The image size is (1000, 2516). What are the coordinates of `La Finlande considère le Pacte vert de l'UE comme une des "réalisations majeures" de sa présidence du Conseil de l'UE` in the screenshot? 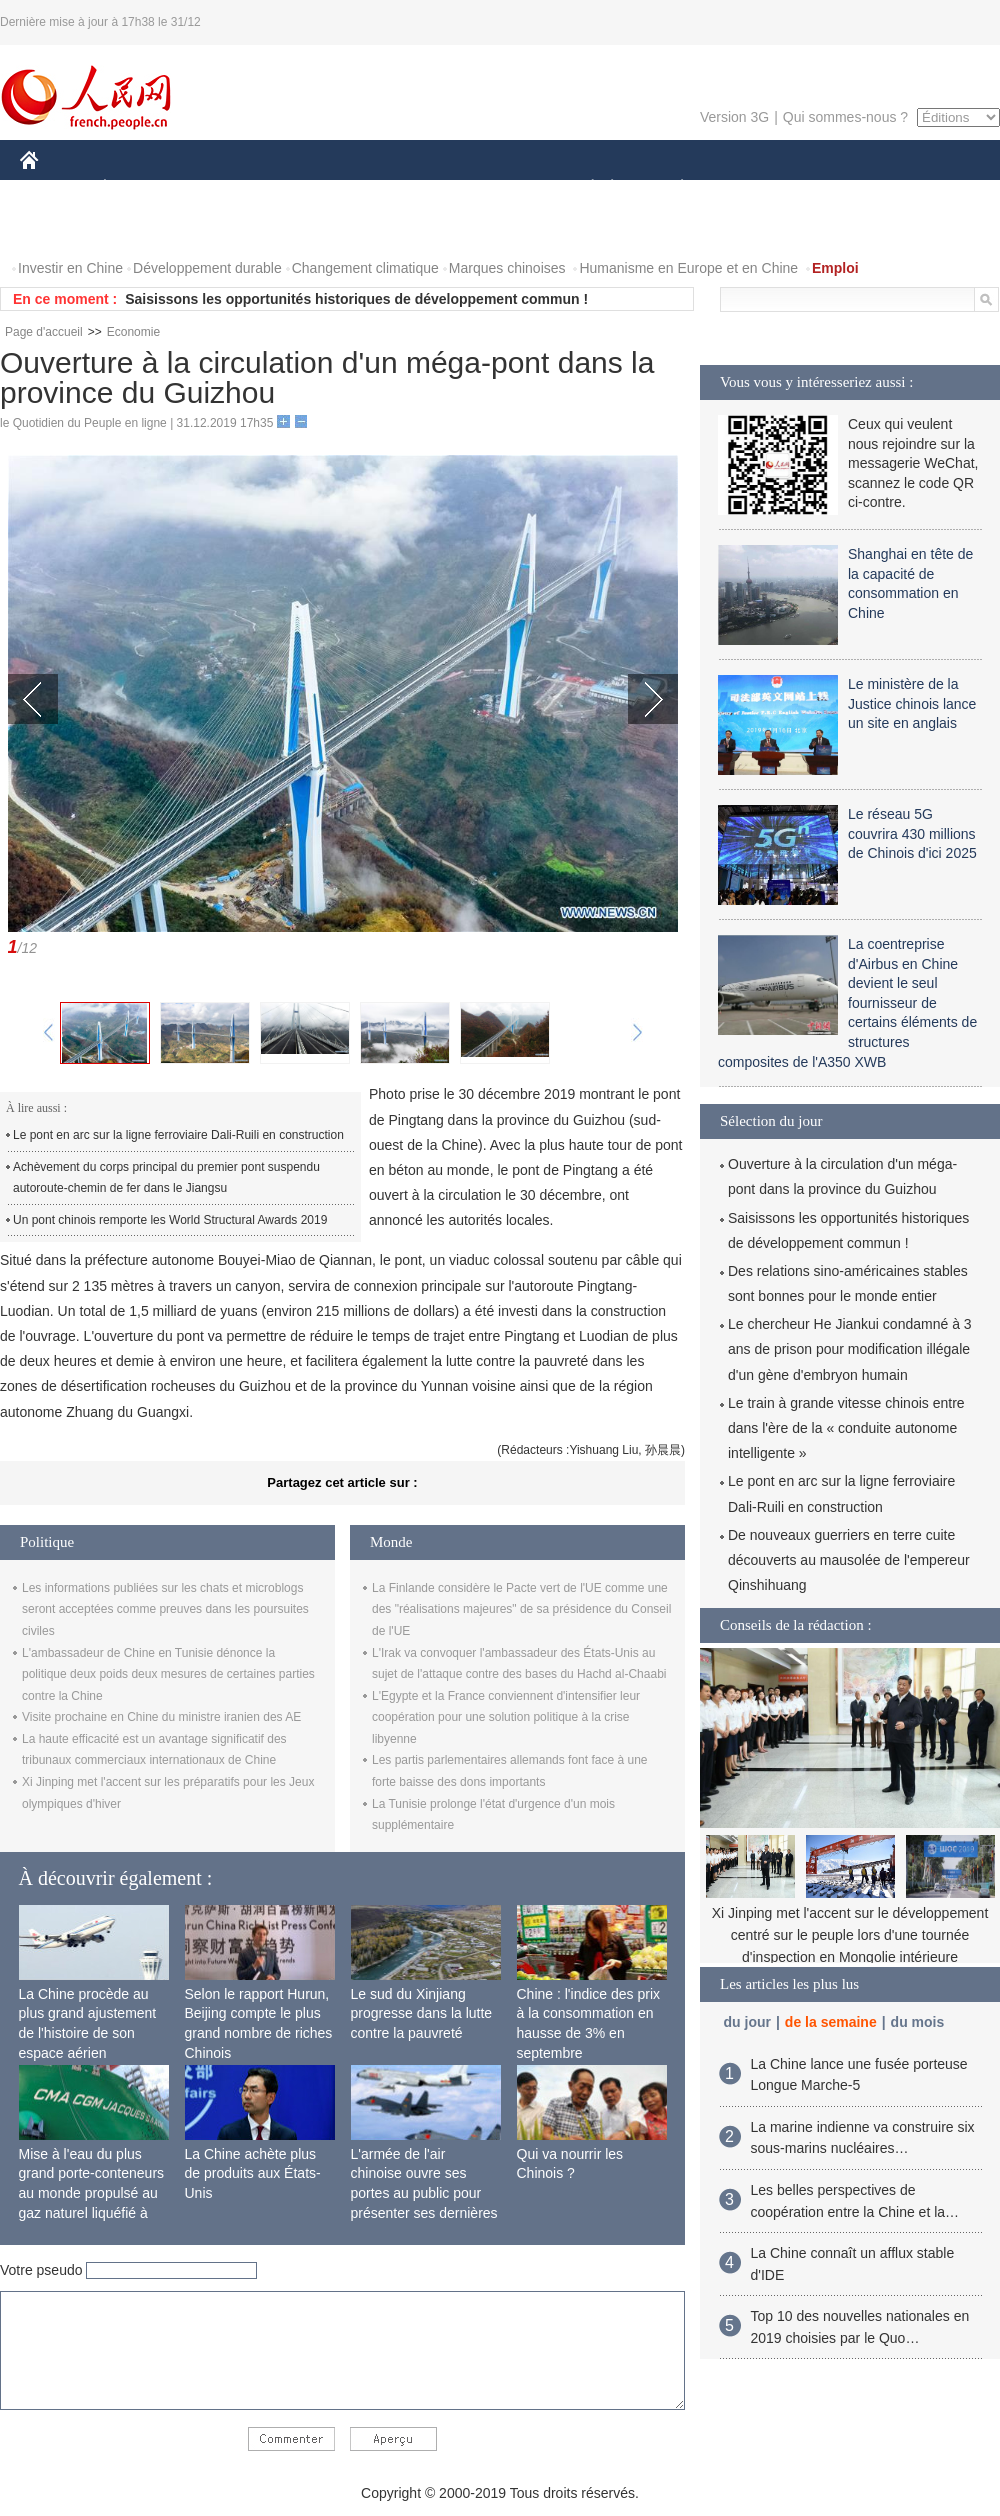 It's located at (521, 1609).